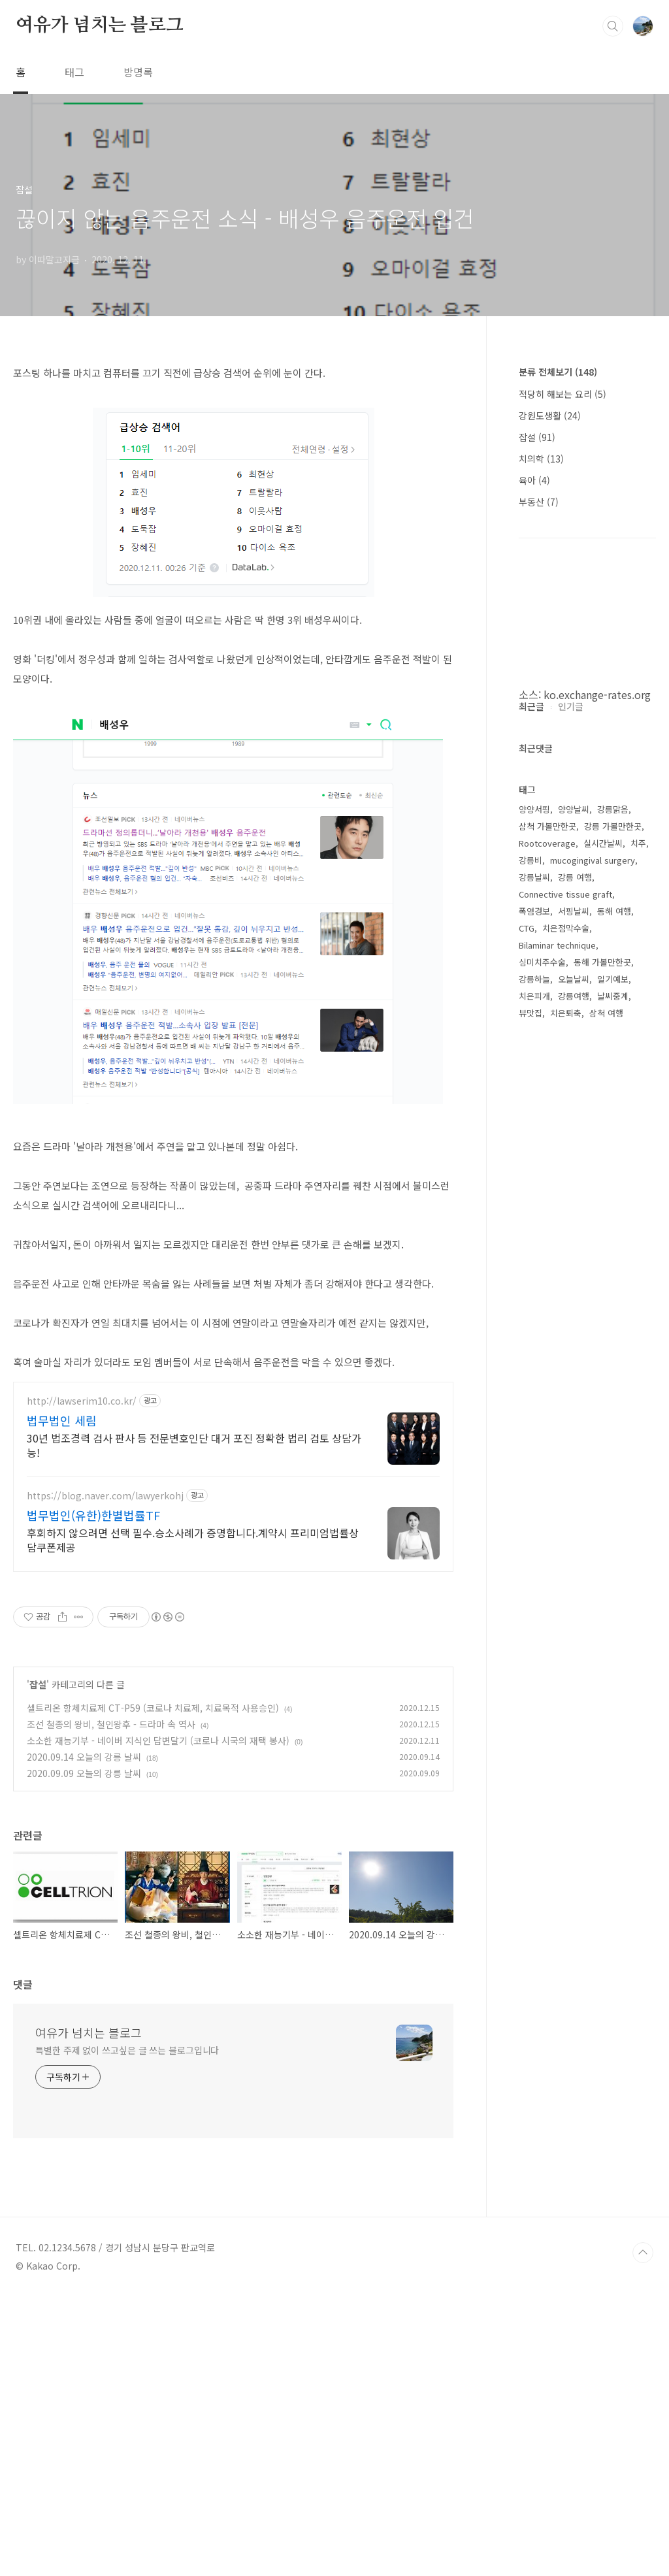 This screenshot has width=669, height=2576. I want to click on 2020.09.14 오늘의 강릉 날씨, so click(84, 1772).